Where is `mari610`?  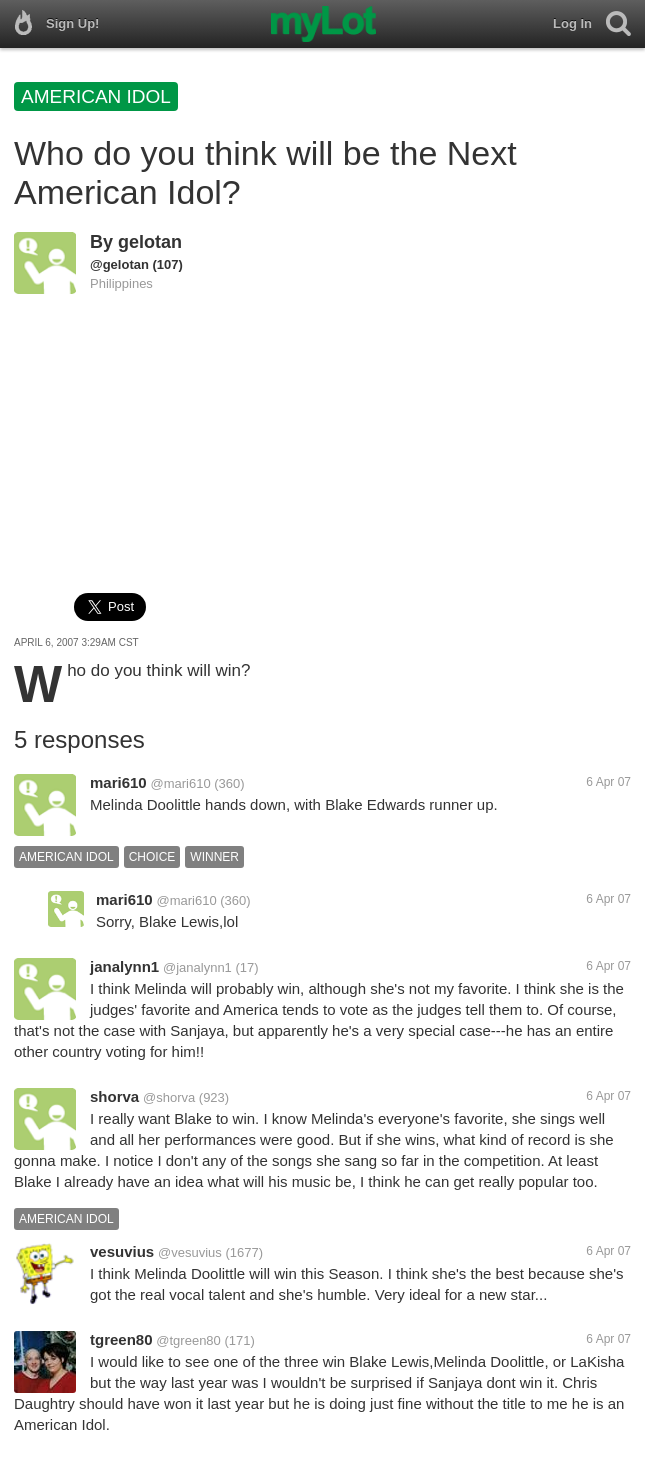
mari610 is located at coordinates (118, 782).